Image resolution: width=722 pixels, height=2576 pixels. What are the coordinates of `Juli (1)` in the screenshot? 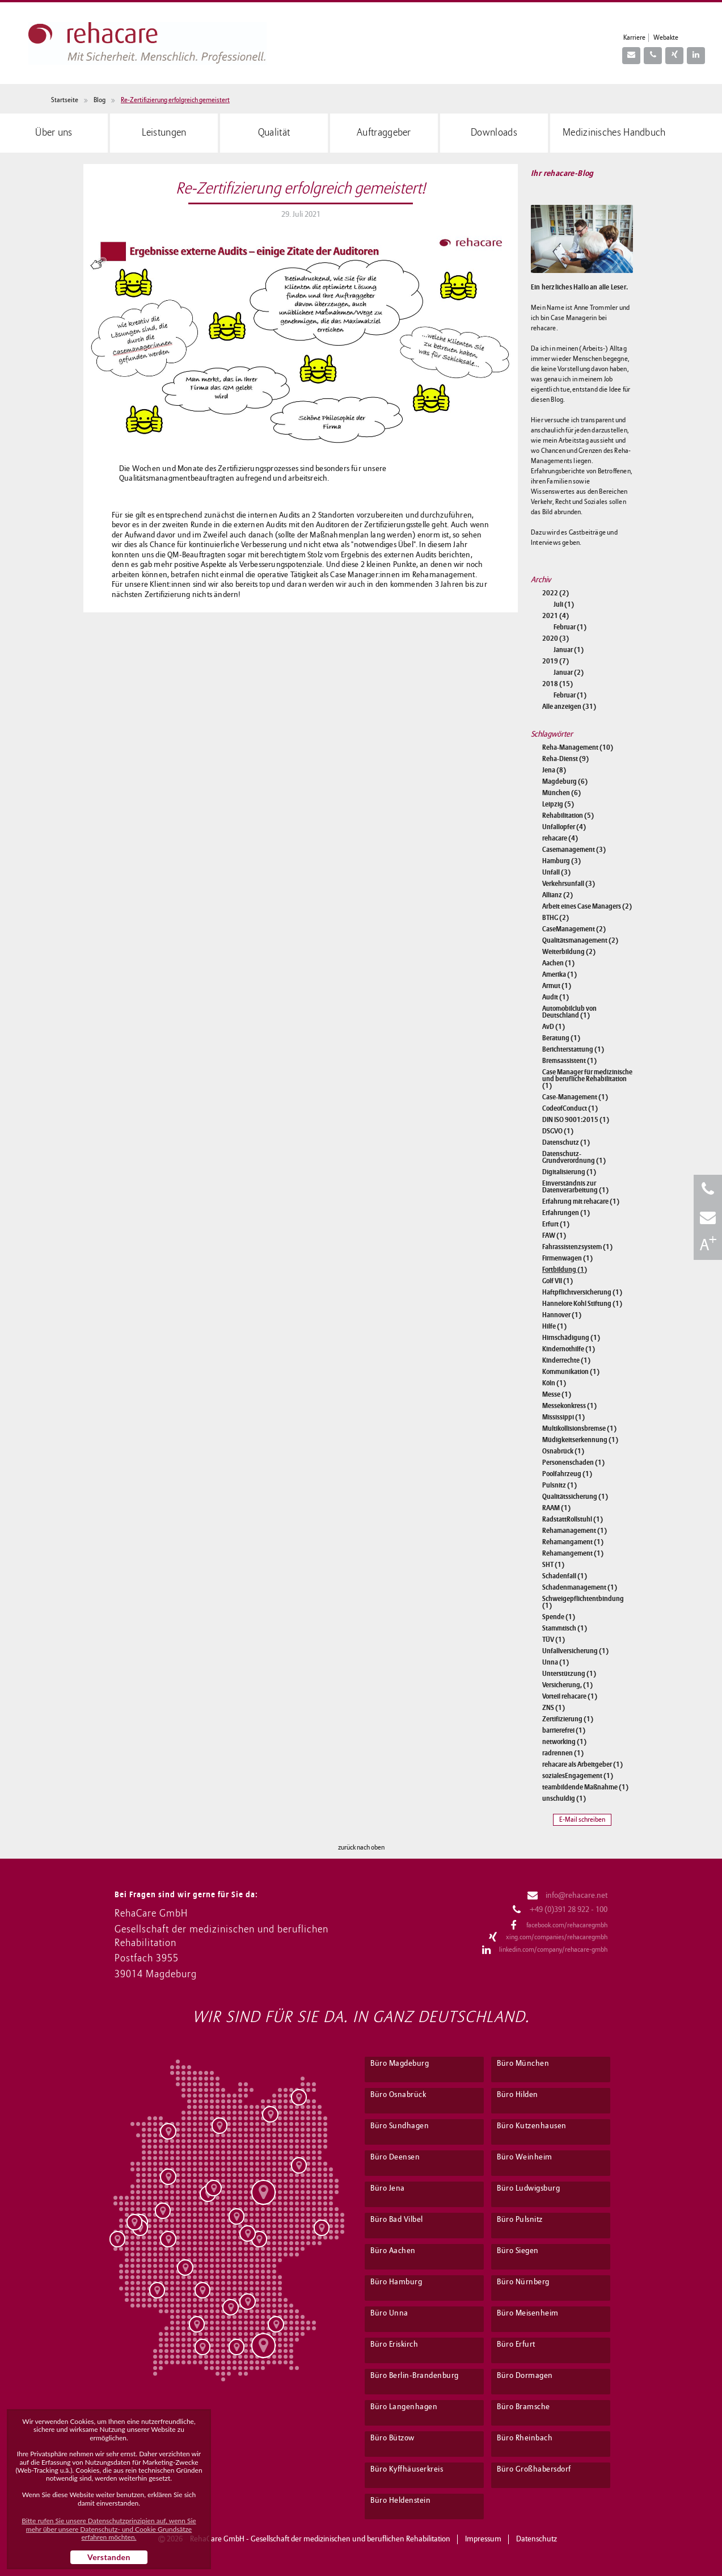 It's located at (564, 604).